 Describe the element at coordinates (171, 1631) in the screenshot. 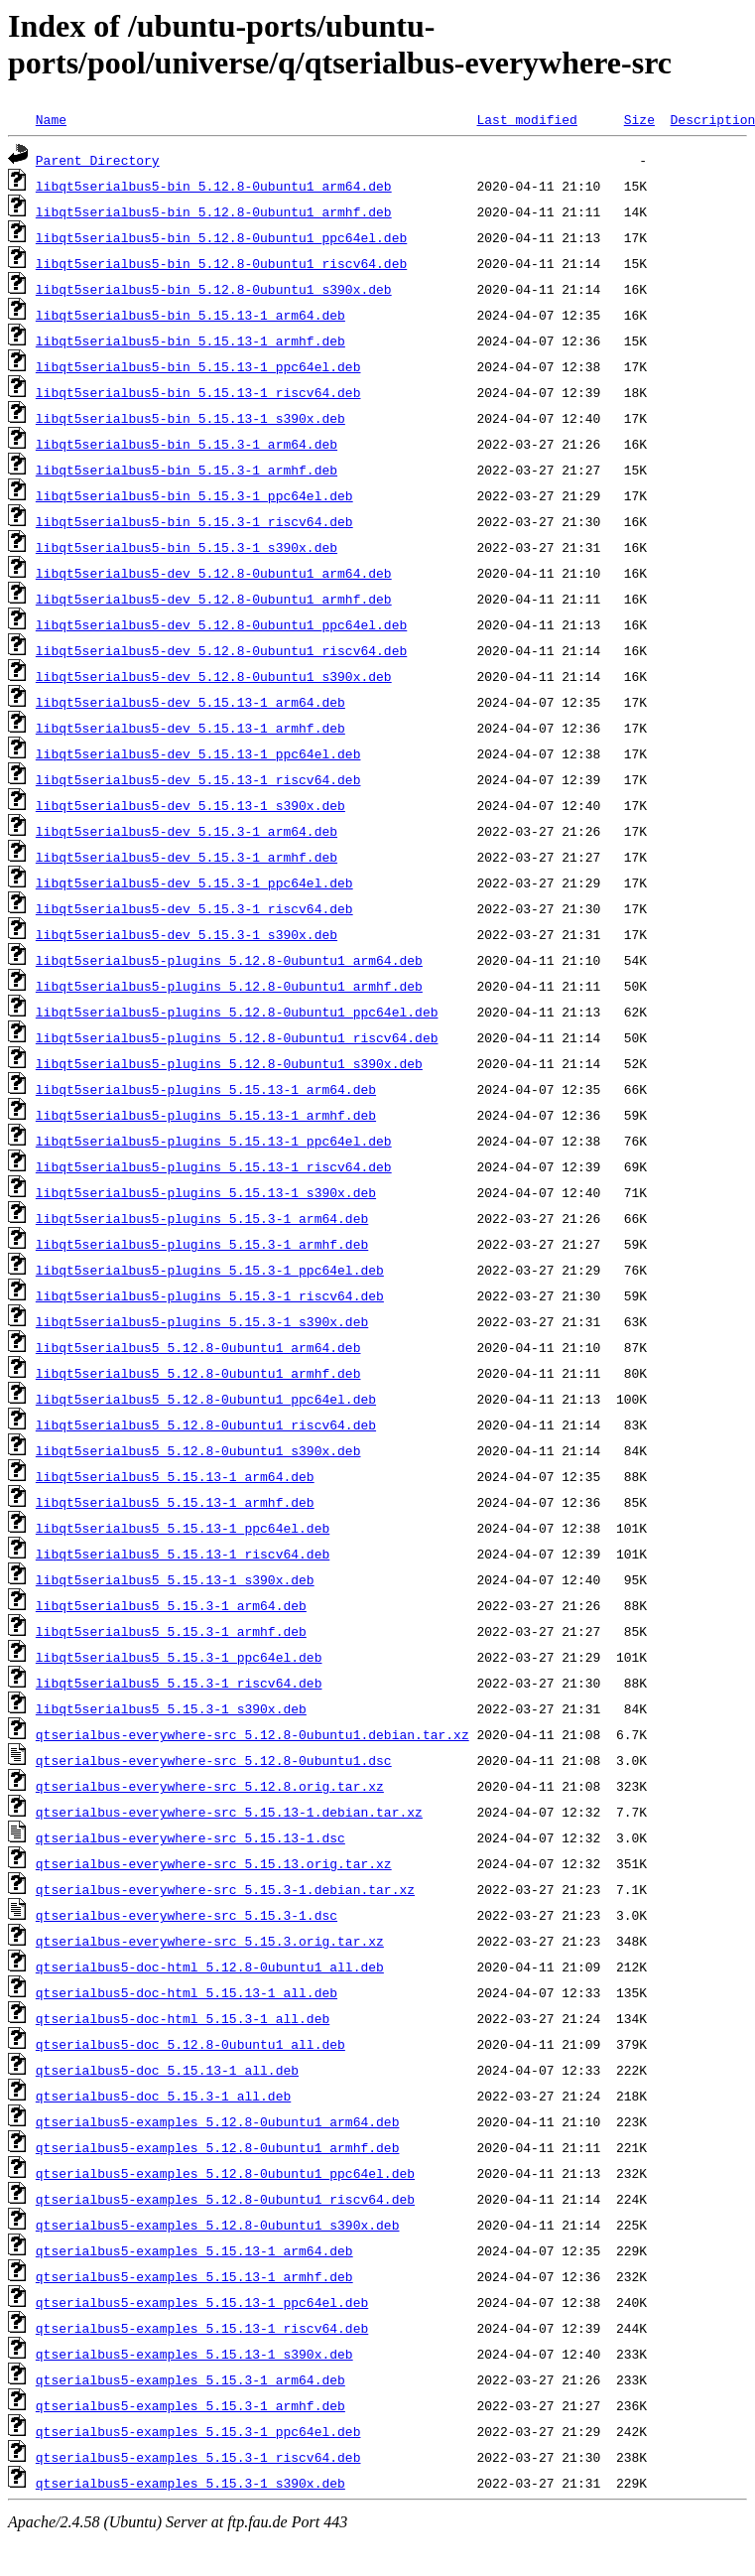

I see `libqt5serialbus5_5.15.3-1_armhf.deb` at that location.